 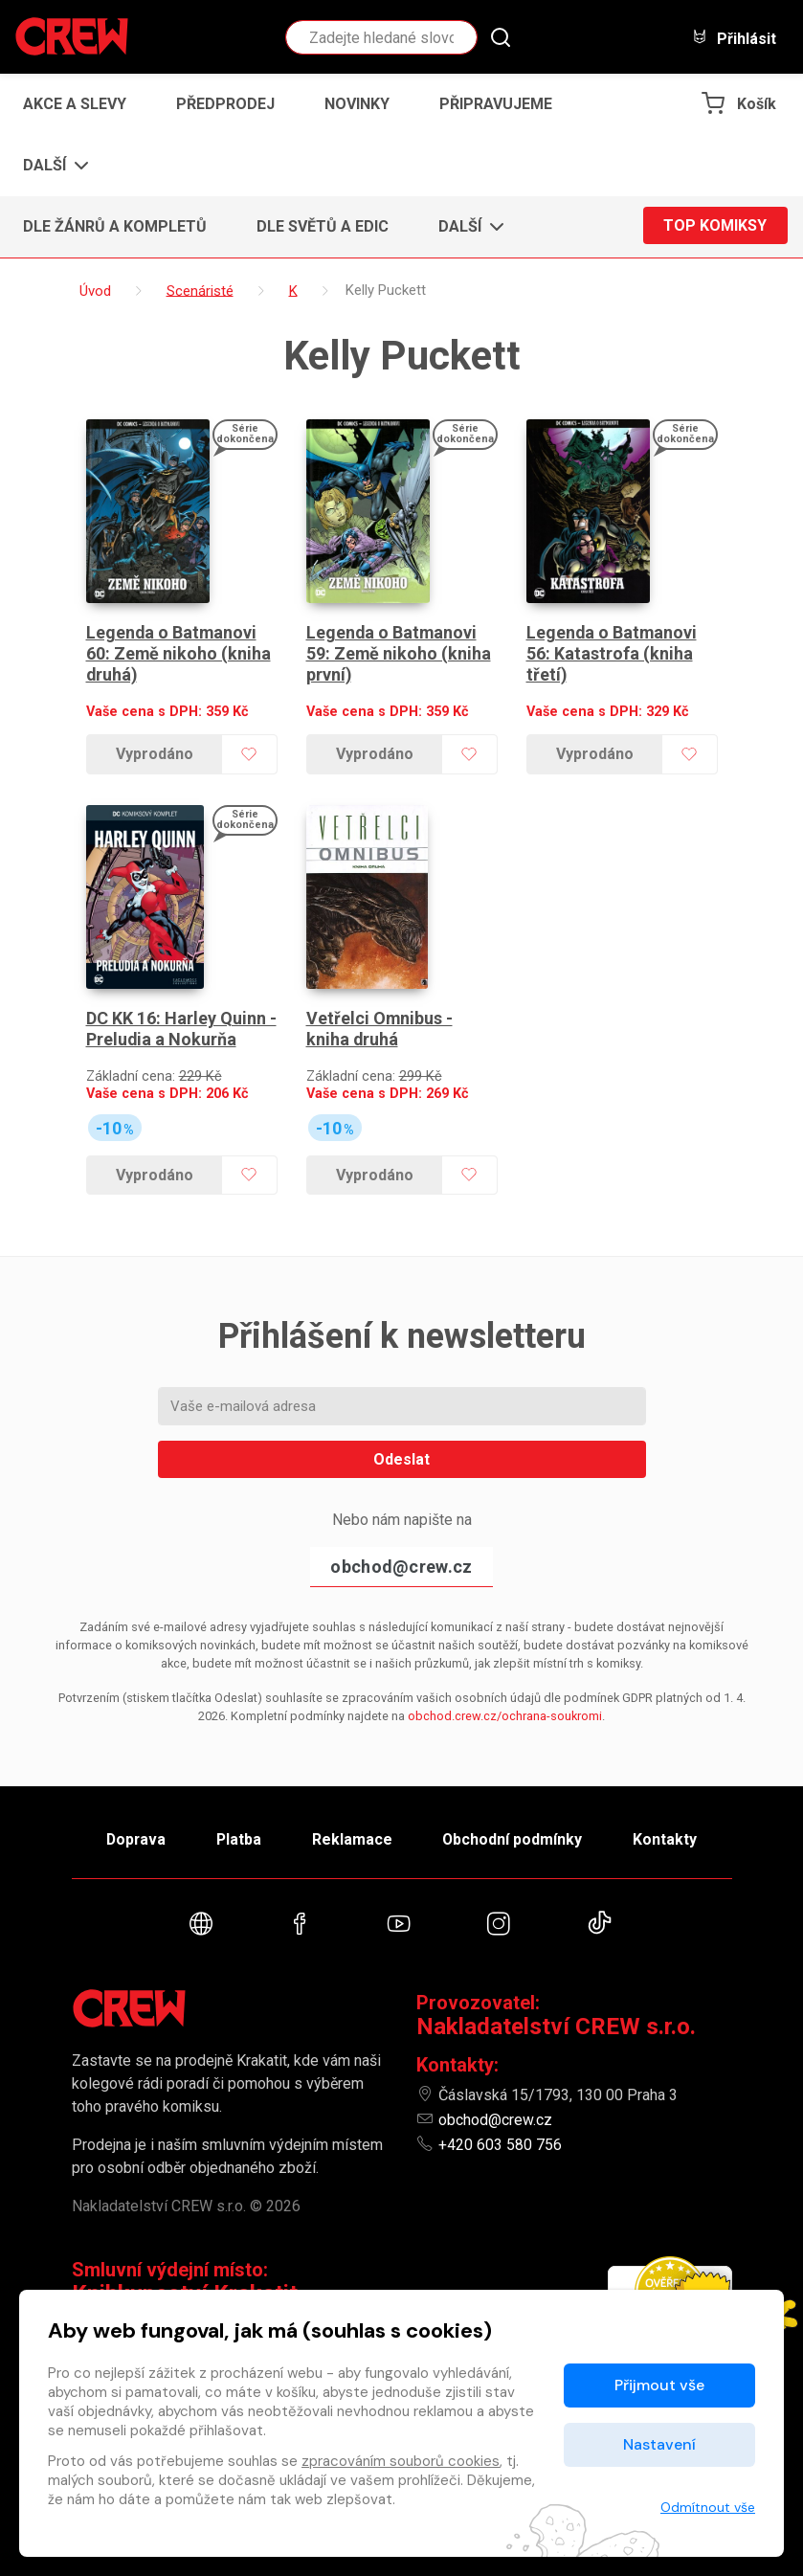 I want to click on Přijmout vše, so click(x=659, y=2385).